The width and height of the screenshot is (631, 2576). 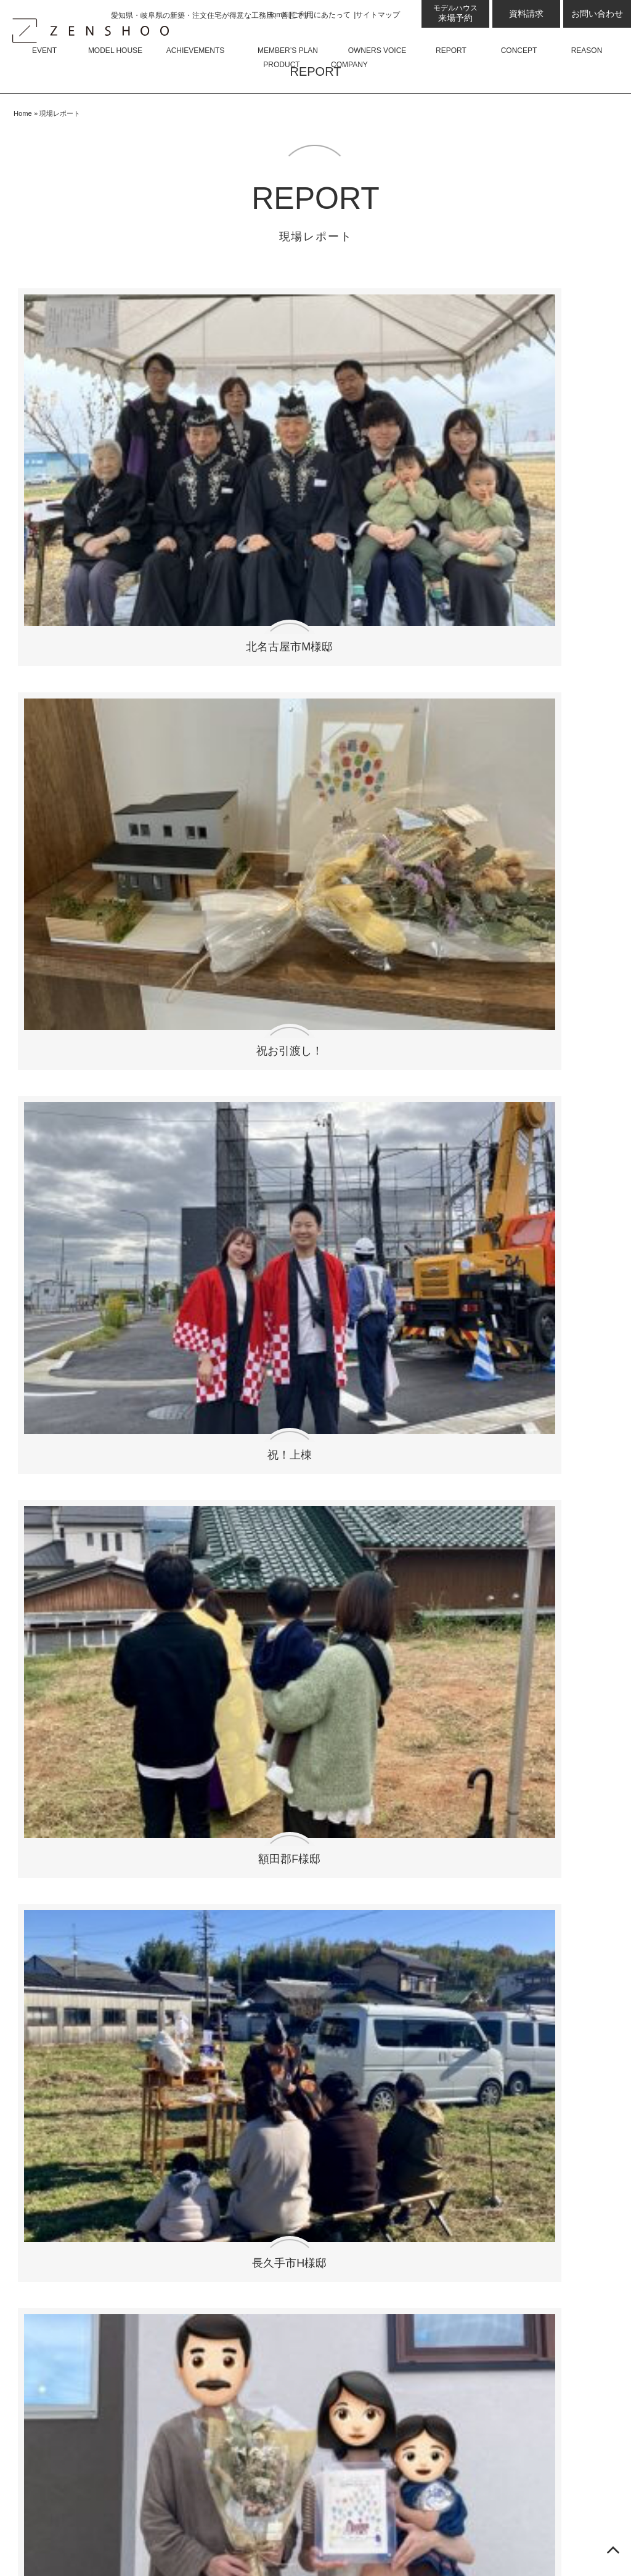 What do you see at coordinates (226, 1881) in the screenshot?
I see `スタッフ紹介` at bounding box center [226, 1881].